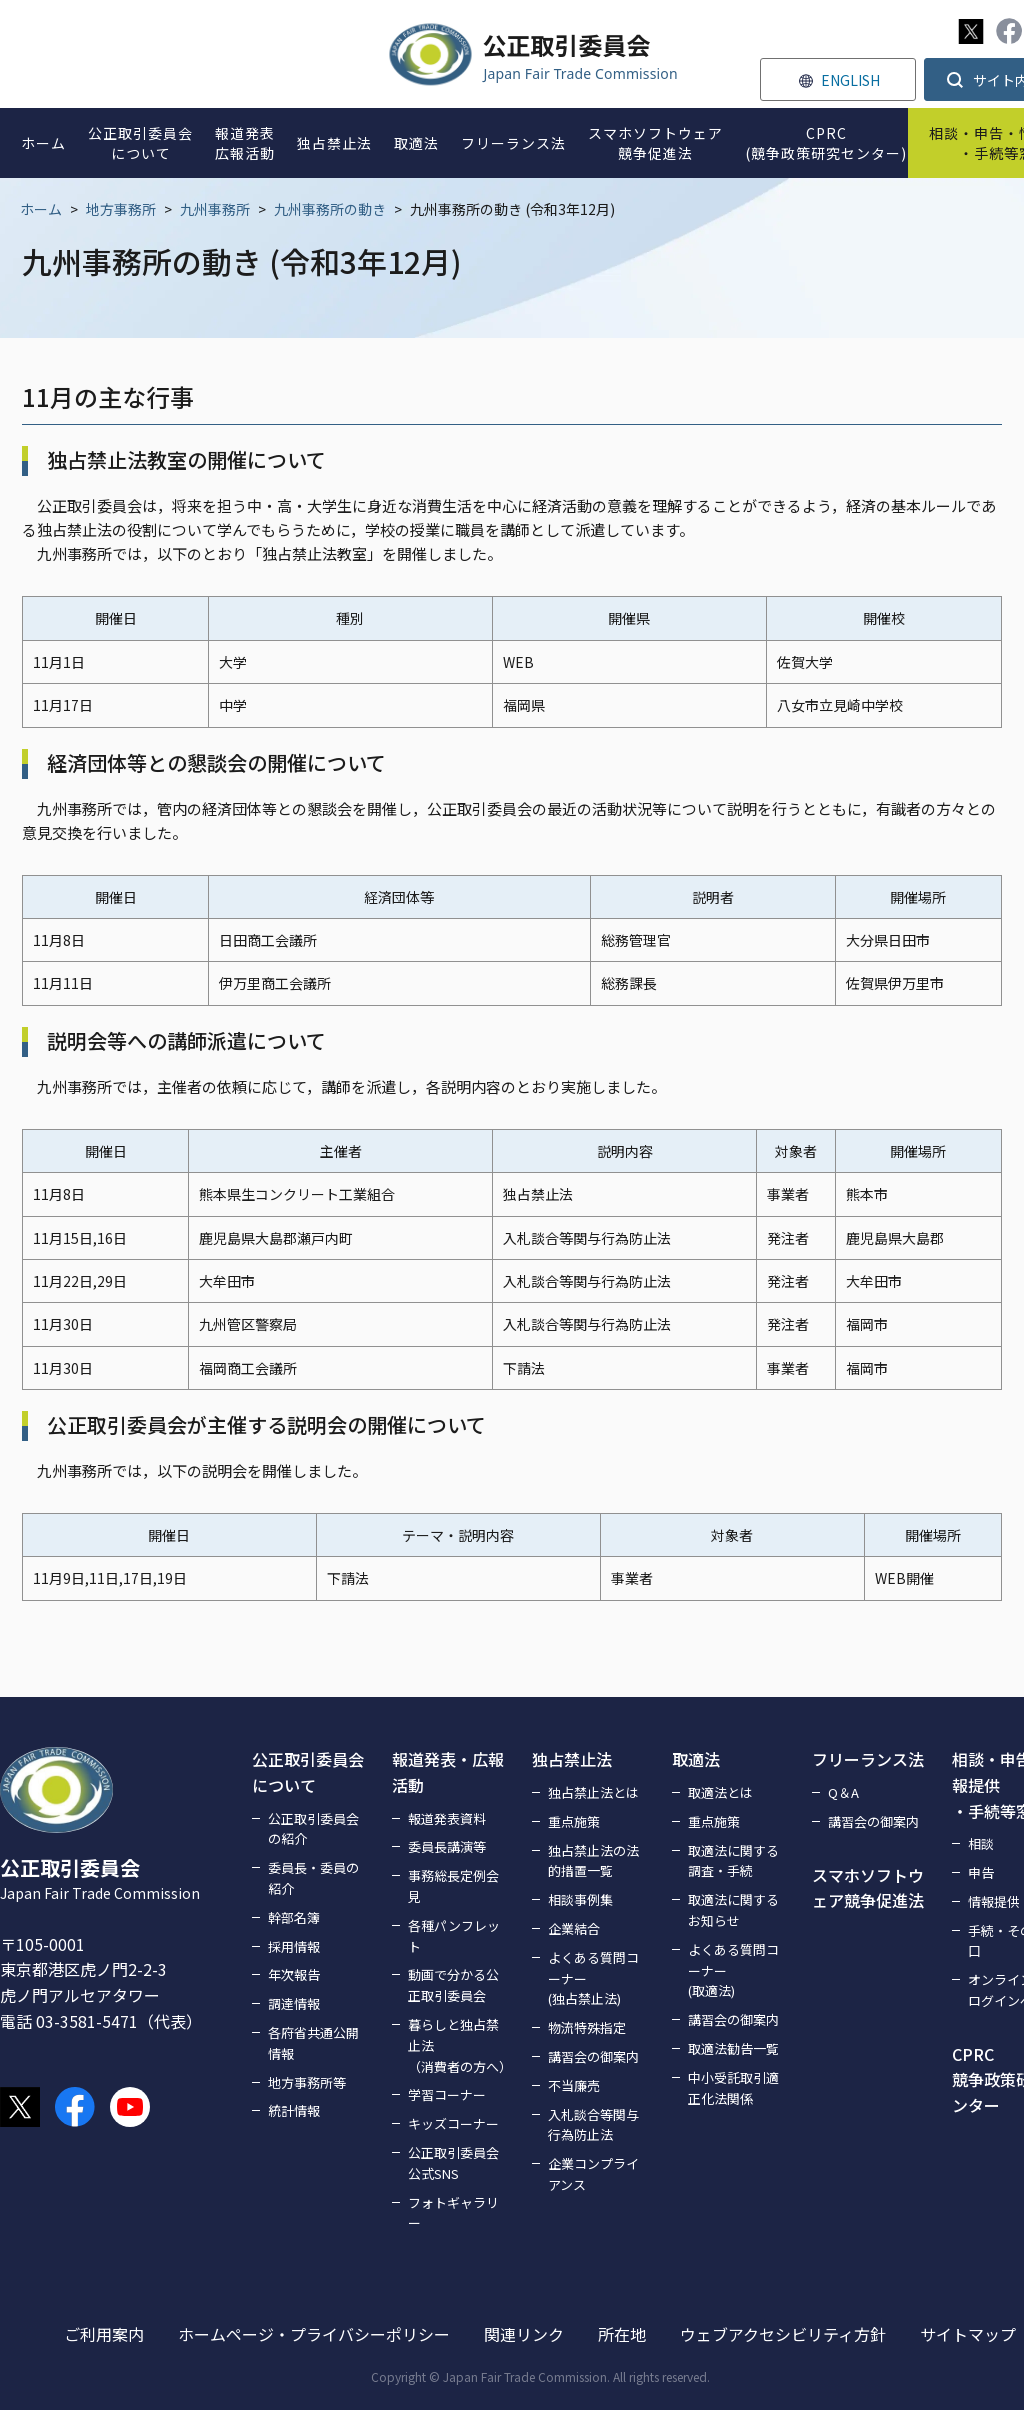 The height and width of the screenshot is (2410, 1024). Describe the element at coordinates (696, 1759) in the screenshot. I see `取適法` at that location.